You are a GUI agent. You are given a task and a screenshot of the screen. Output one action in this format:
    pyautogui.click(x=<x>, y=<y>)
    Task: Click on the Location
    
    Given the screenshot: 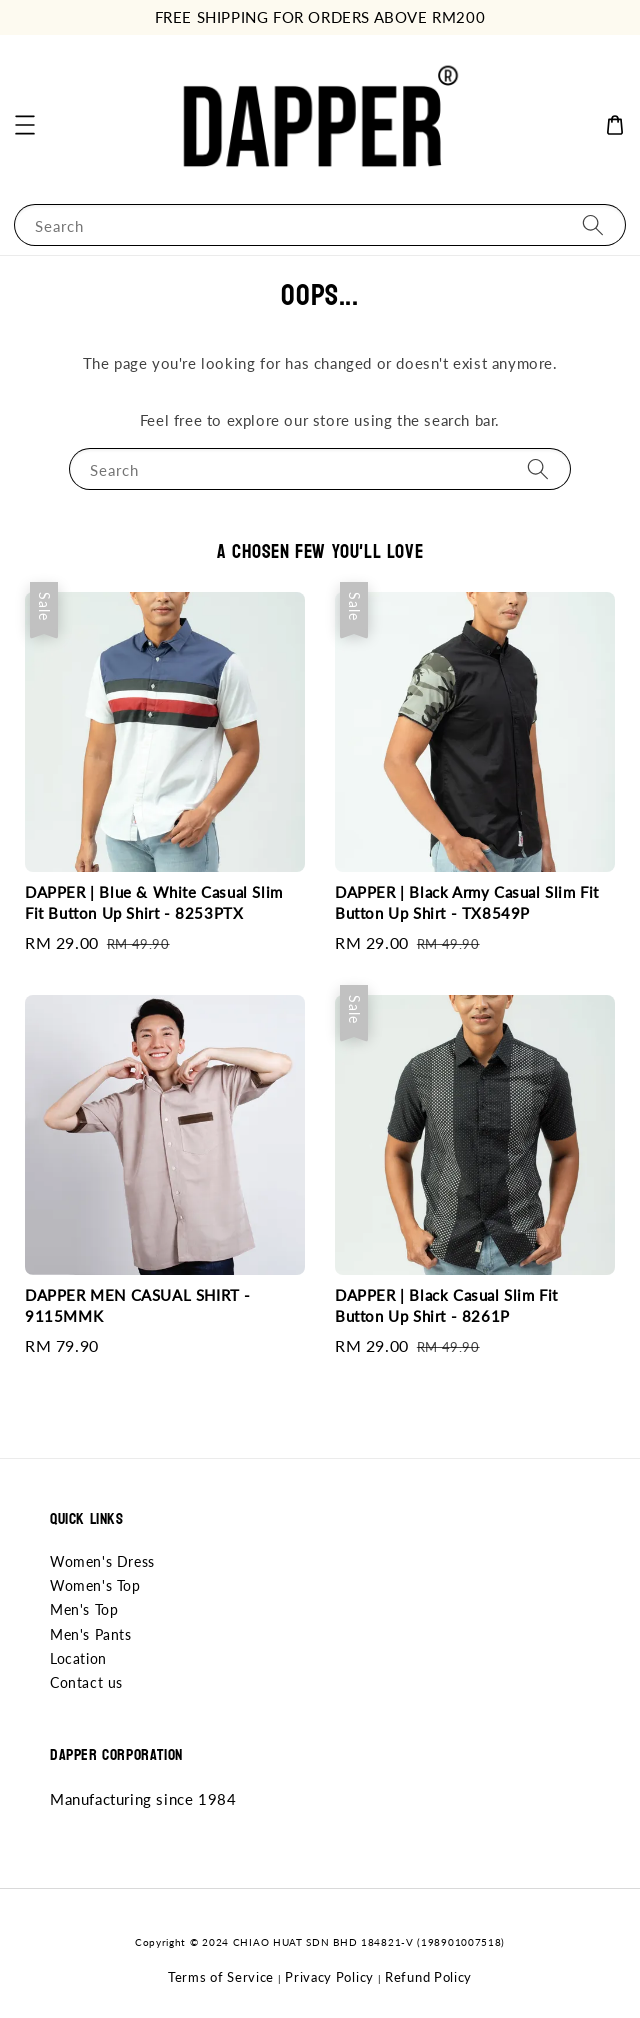 What is the action you would take?
    pyautogui.click(x=78, y=1658)
    